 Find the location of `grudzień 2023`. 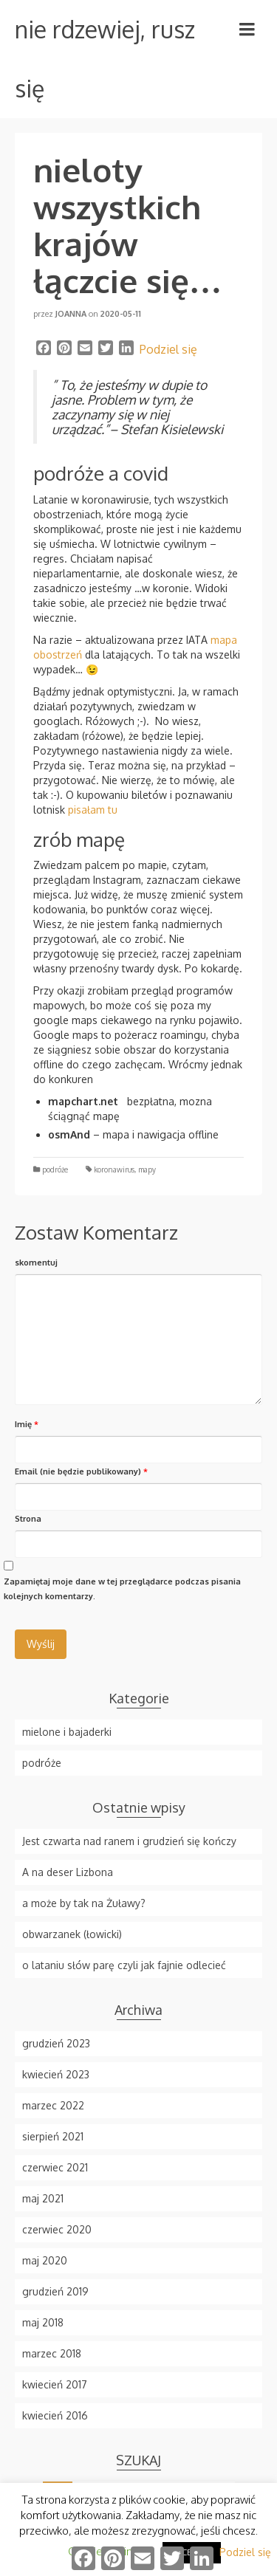

grudzień 2023 is located at coordinates (56, 2043).